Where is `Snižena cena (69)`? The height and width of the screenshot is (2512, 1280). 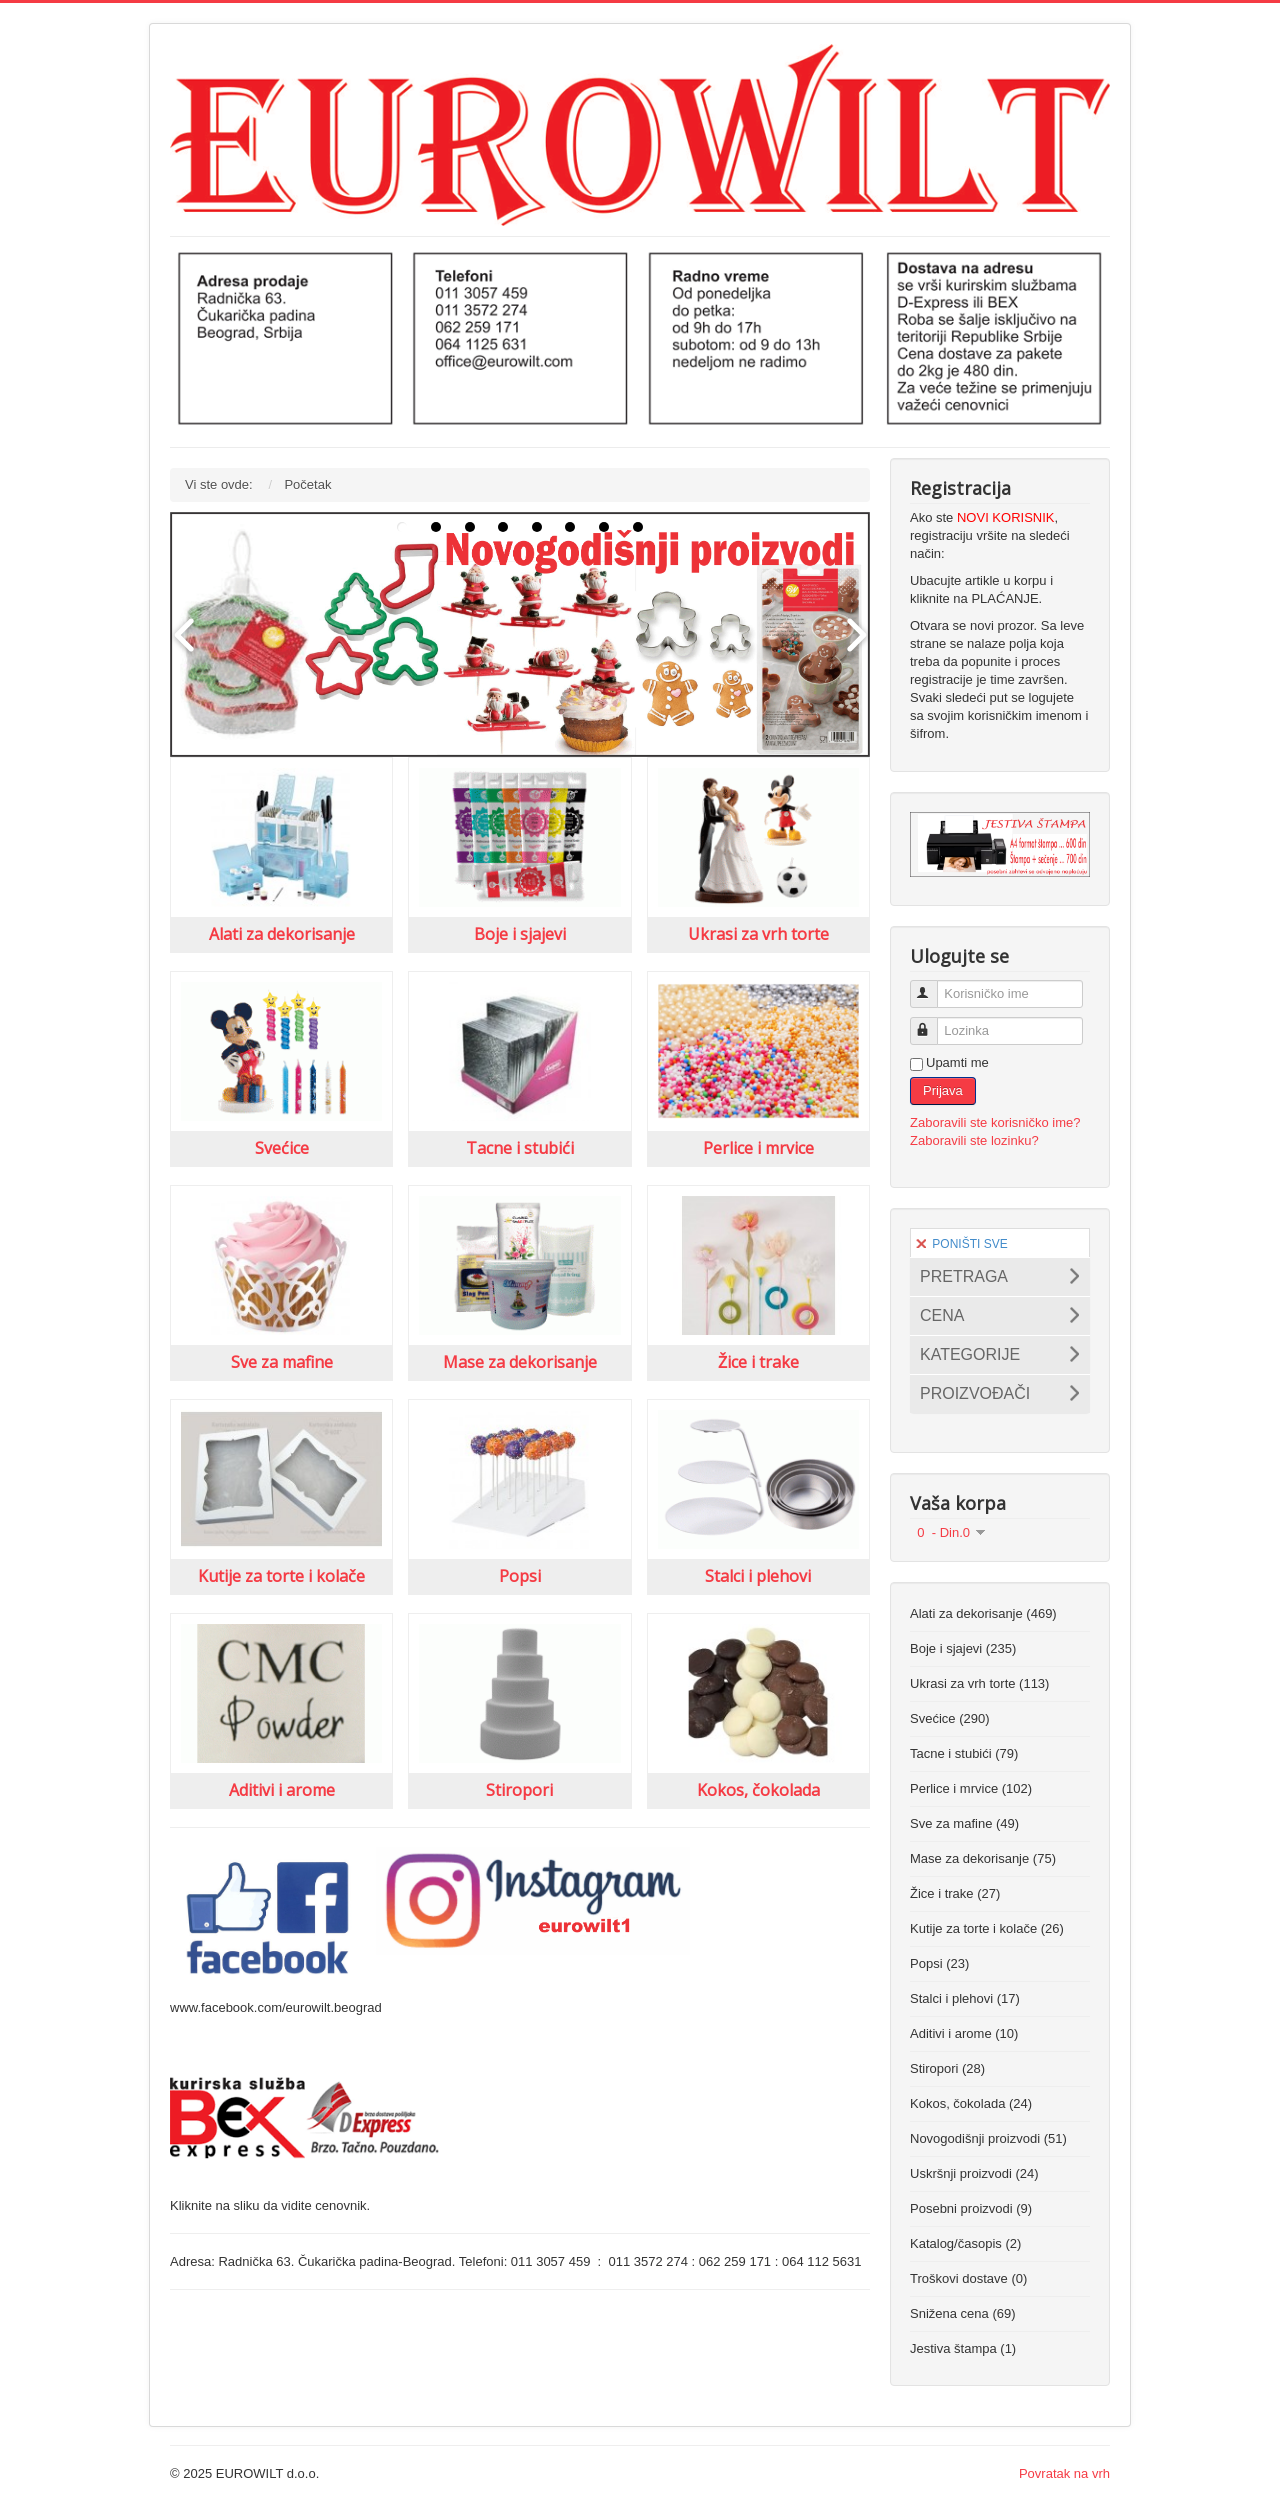
Snižena cena (69) is located at coordinates (963, 2313).